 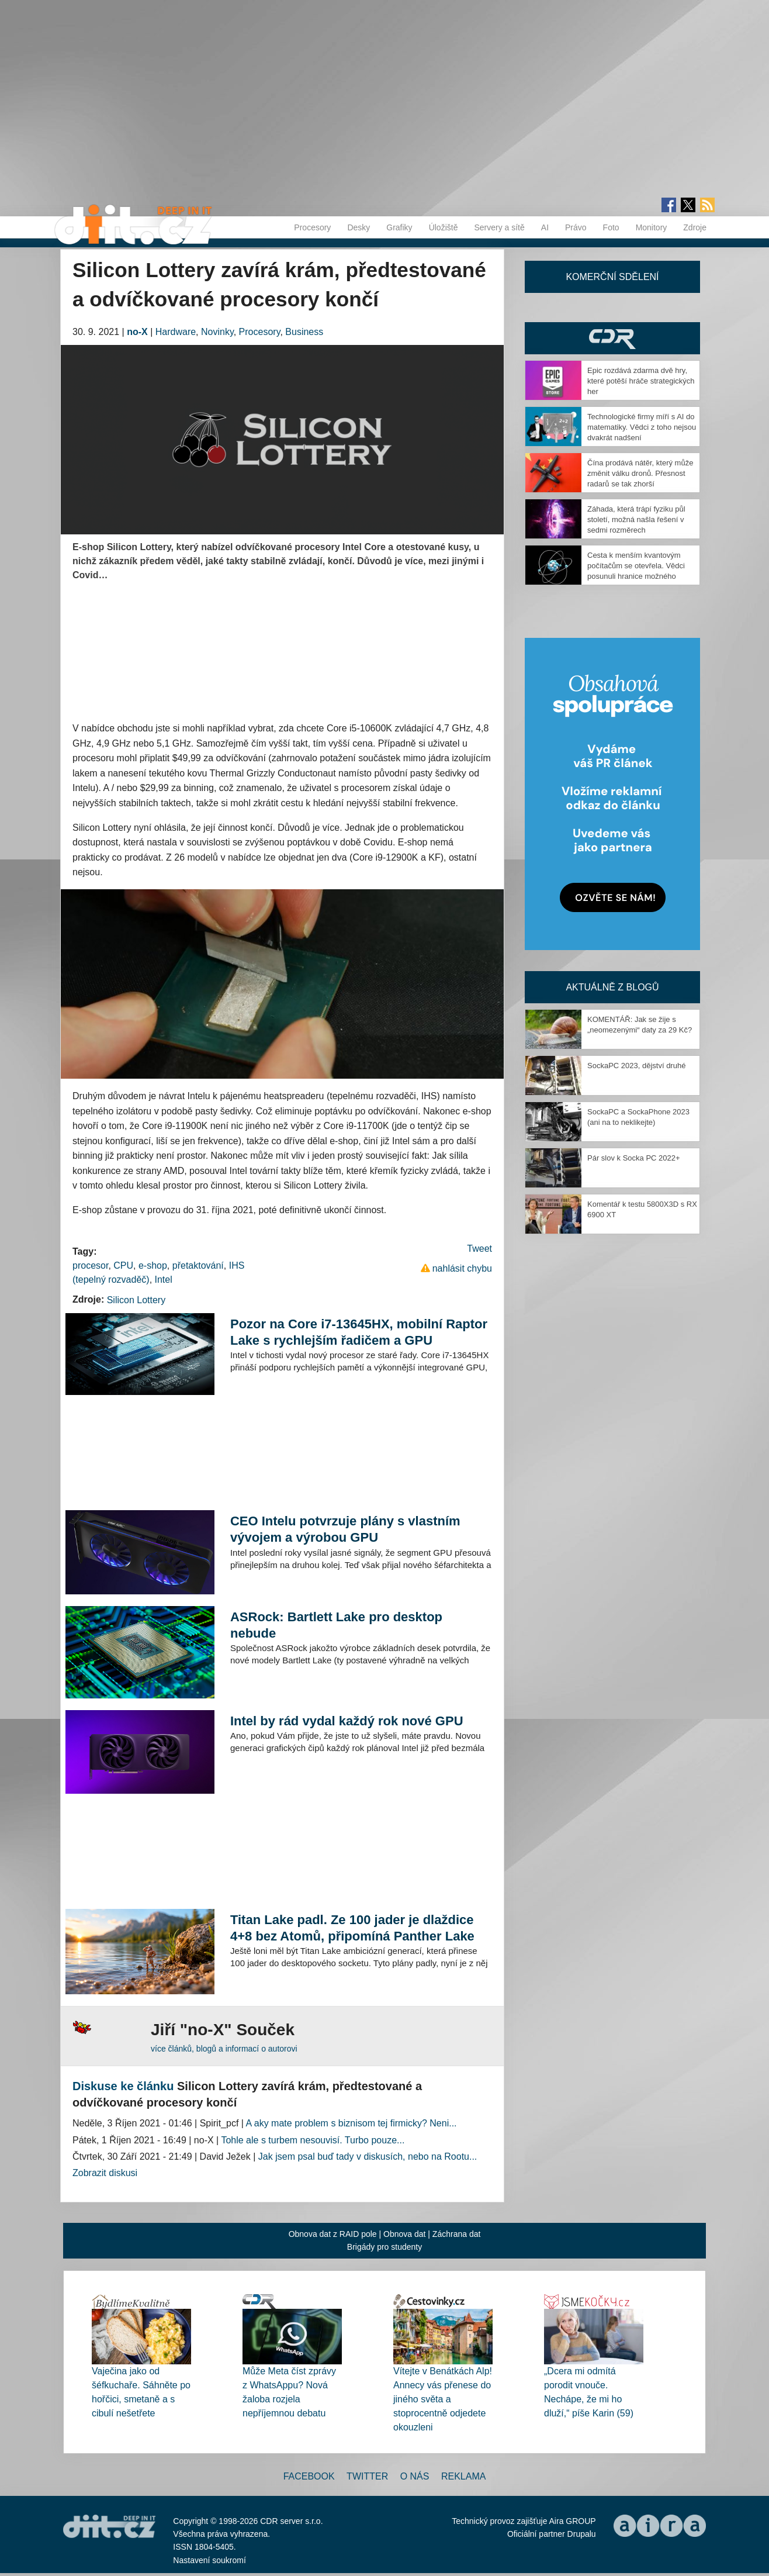 What do you see at coordinates (612, 987) in the screenshot?
I see `Aktuálně z blogů` at bounding box center [612, 987].